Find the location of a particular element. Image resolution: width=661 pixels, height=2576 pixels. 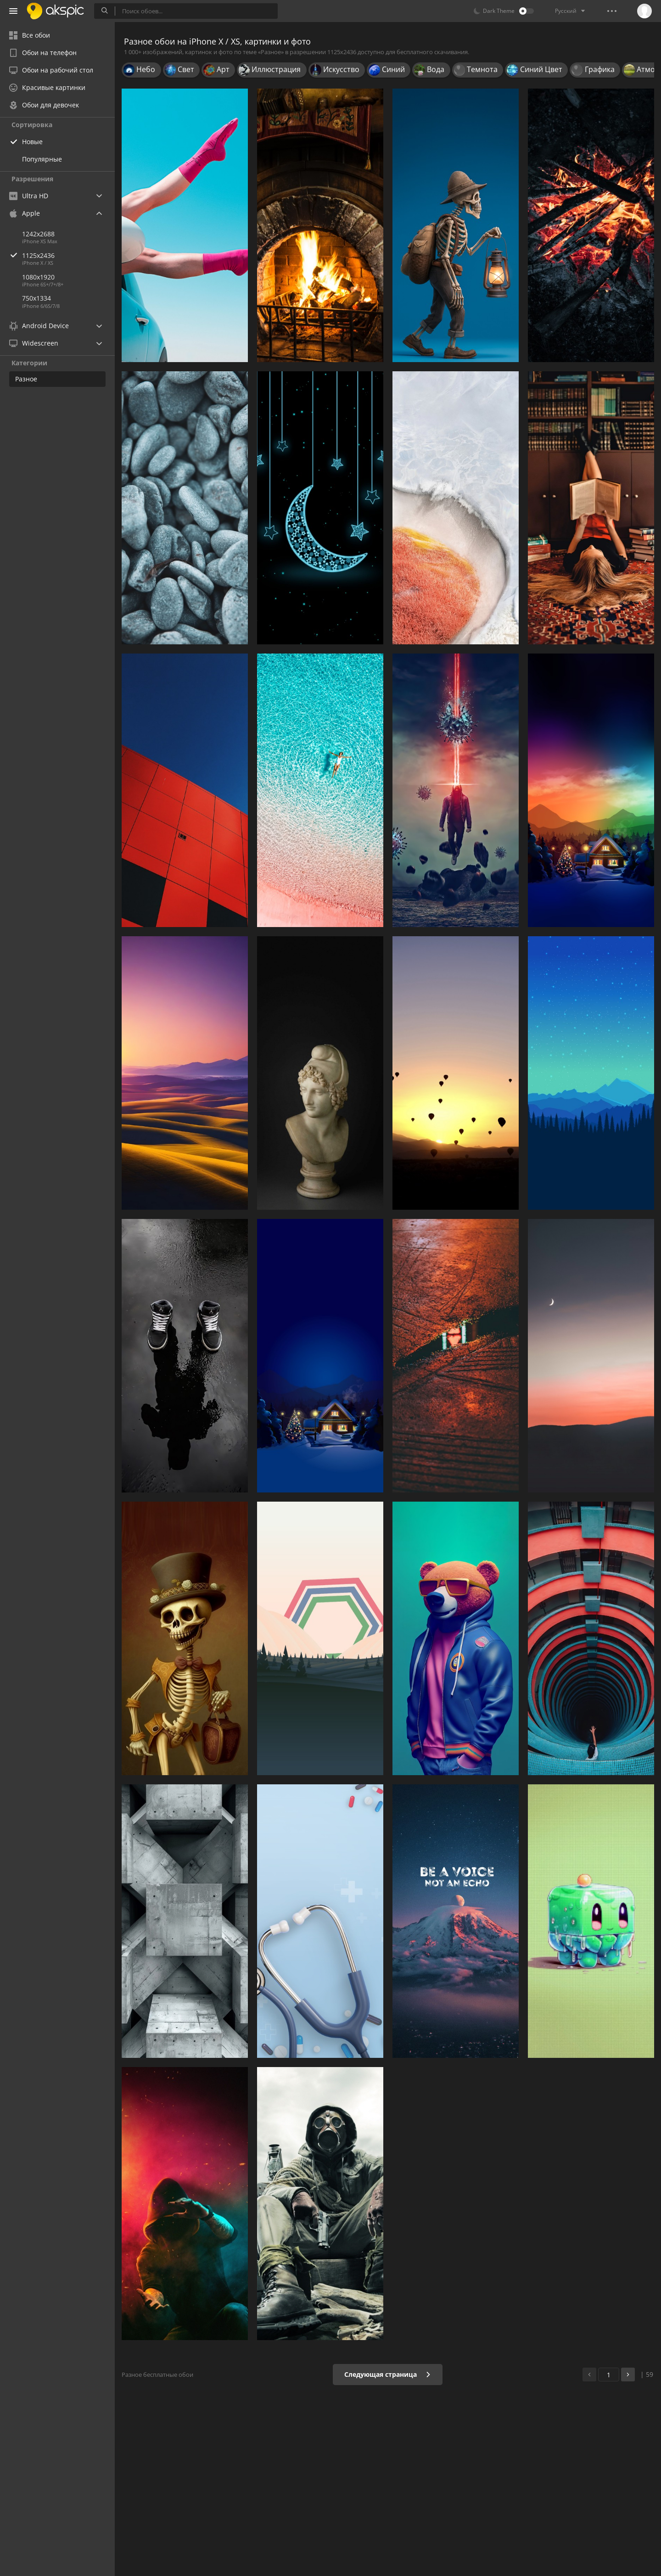

Следующая страница is located at coordinates (387, 2374).